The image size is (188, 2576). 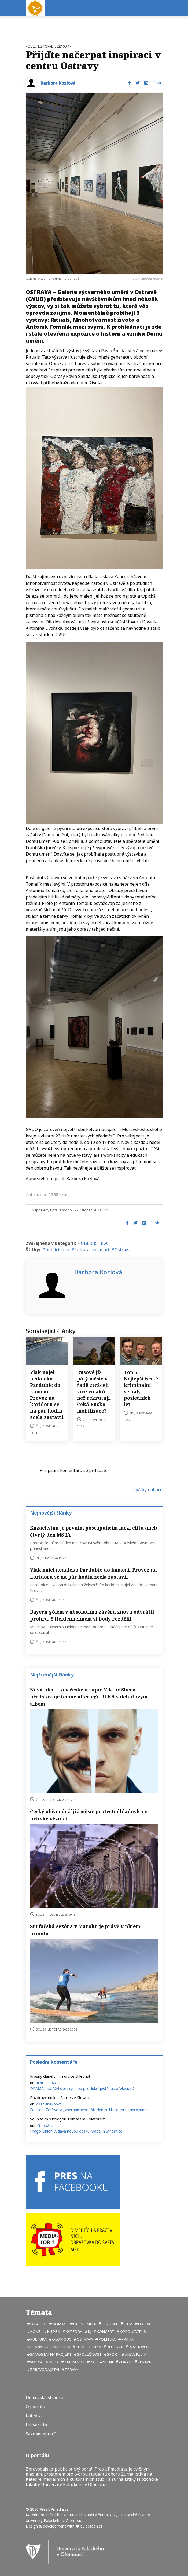 What do you see at coordinates (143, 2362) in the screenshot?
I see `zprava` at bounding box center [143, 2362].